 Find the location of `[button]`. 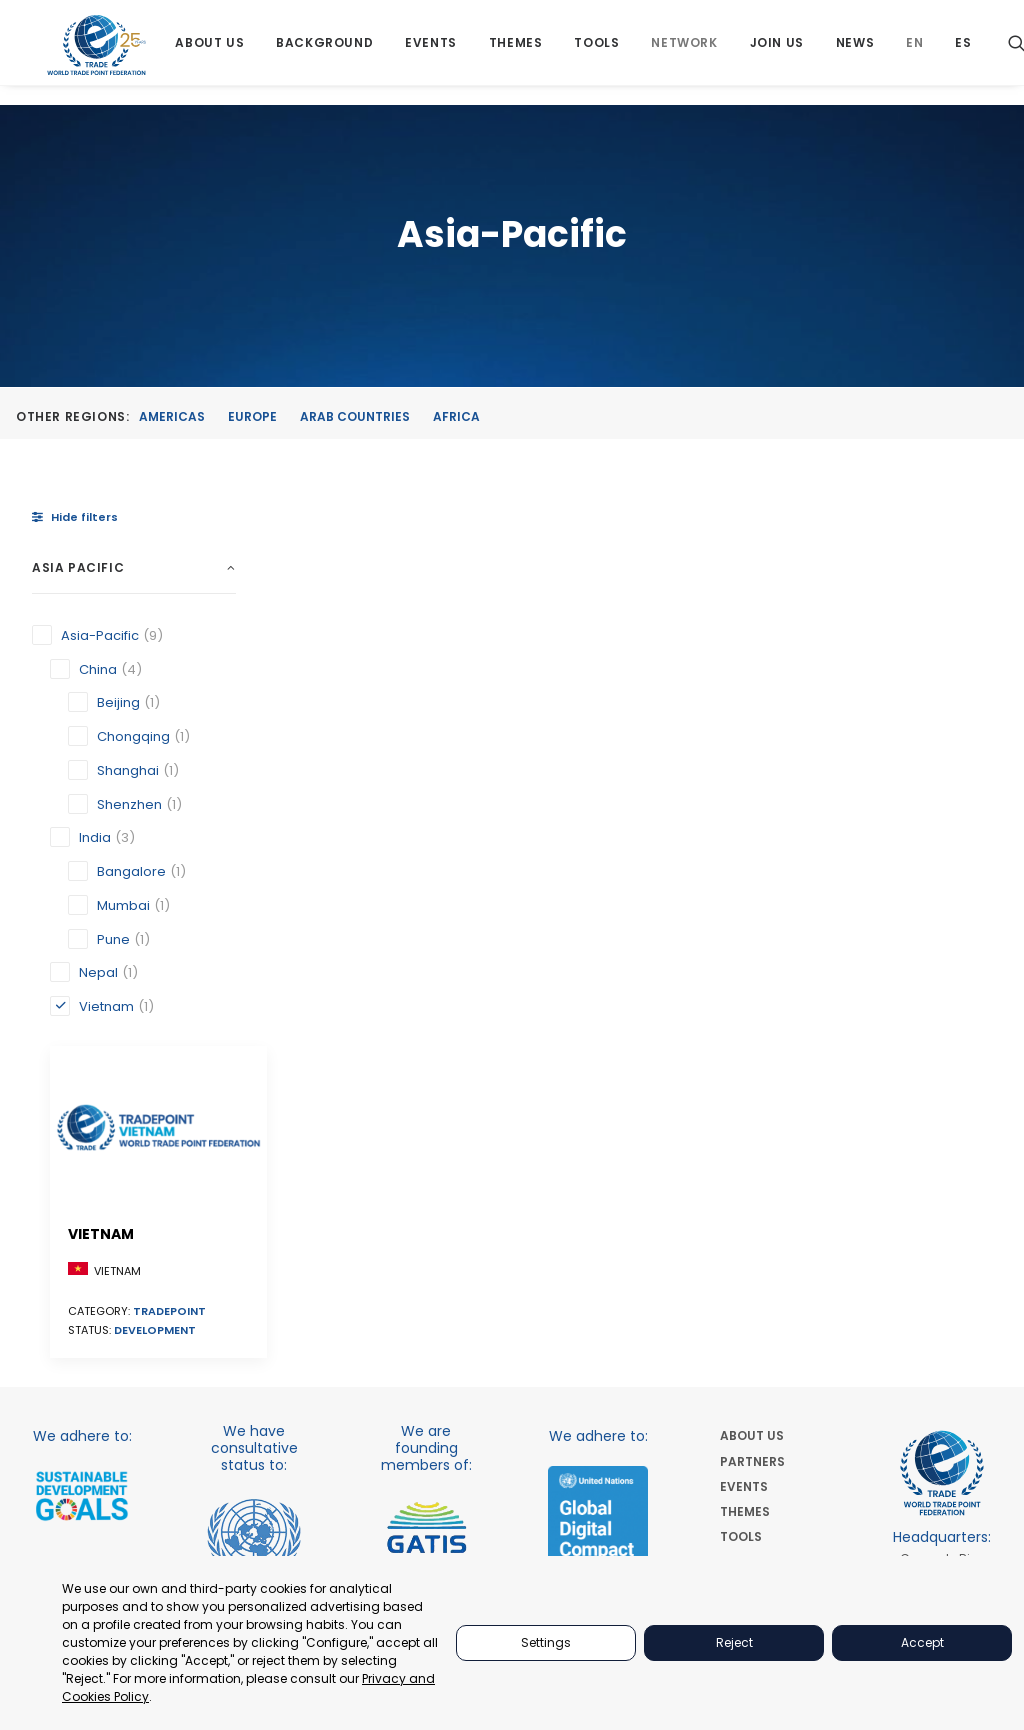

[button] is located at coordinates (368, 620).